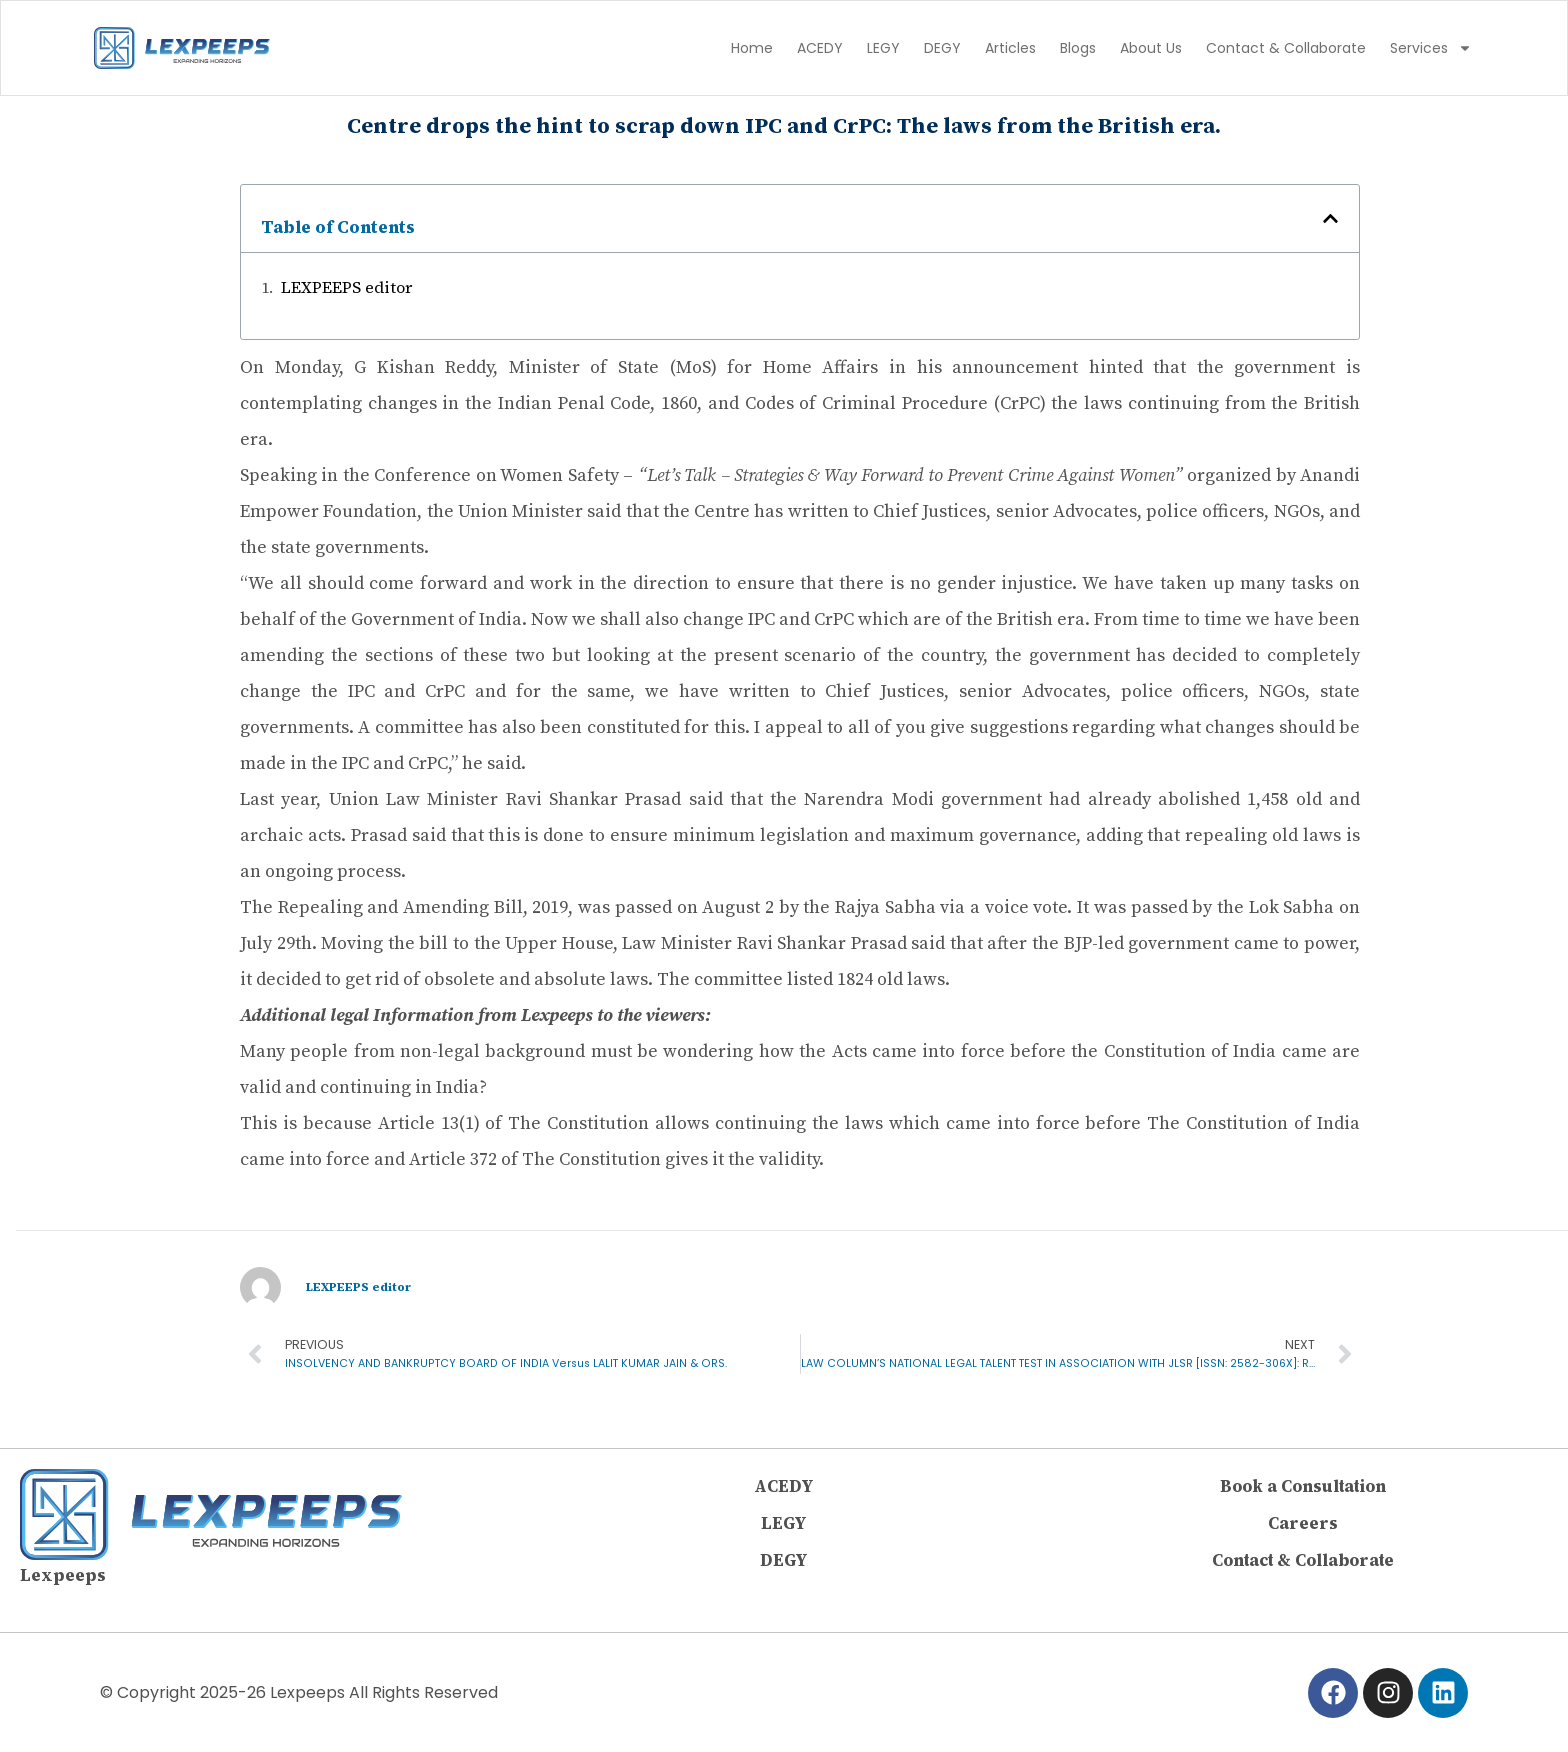 Image resolution: width=1568 pixels, height=1752 pixels. I want to click on Lexpeeps, so click(63, 1577).